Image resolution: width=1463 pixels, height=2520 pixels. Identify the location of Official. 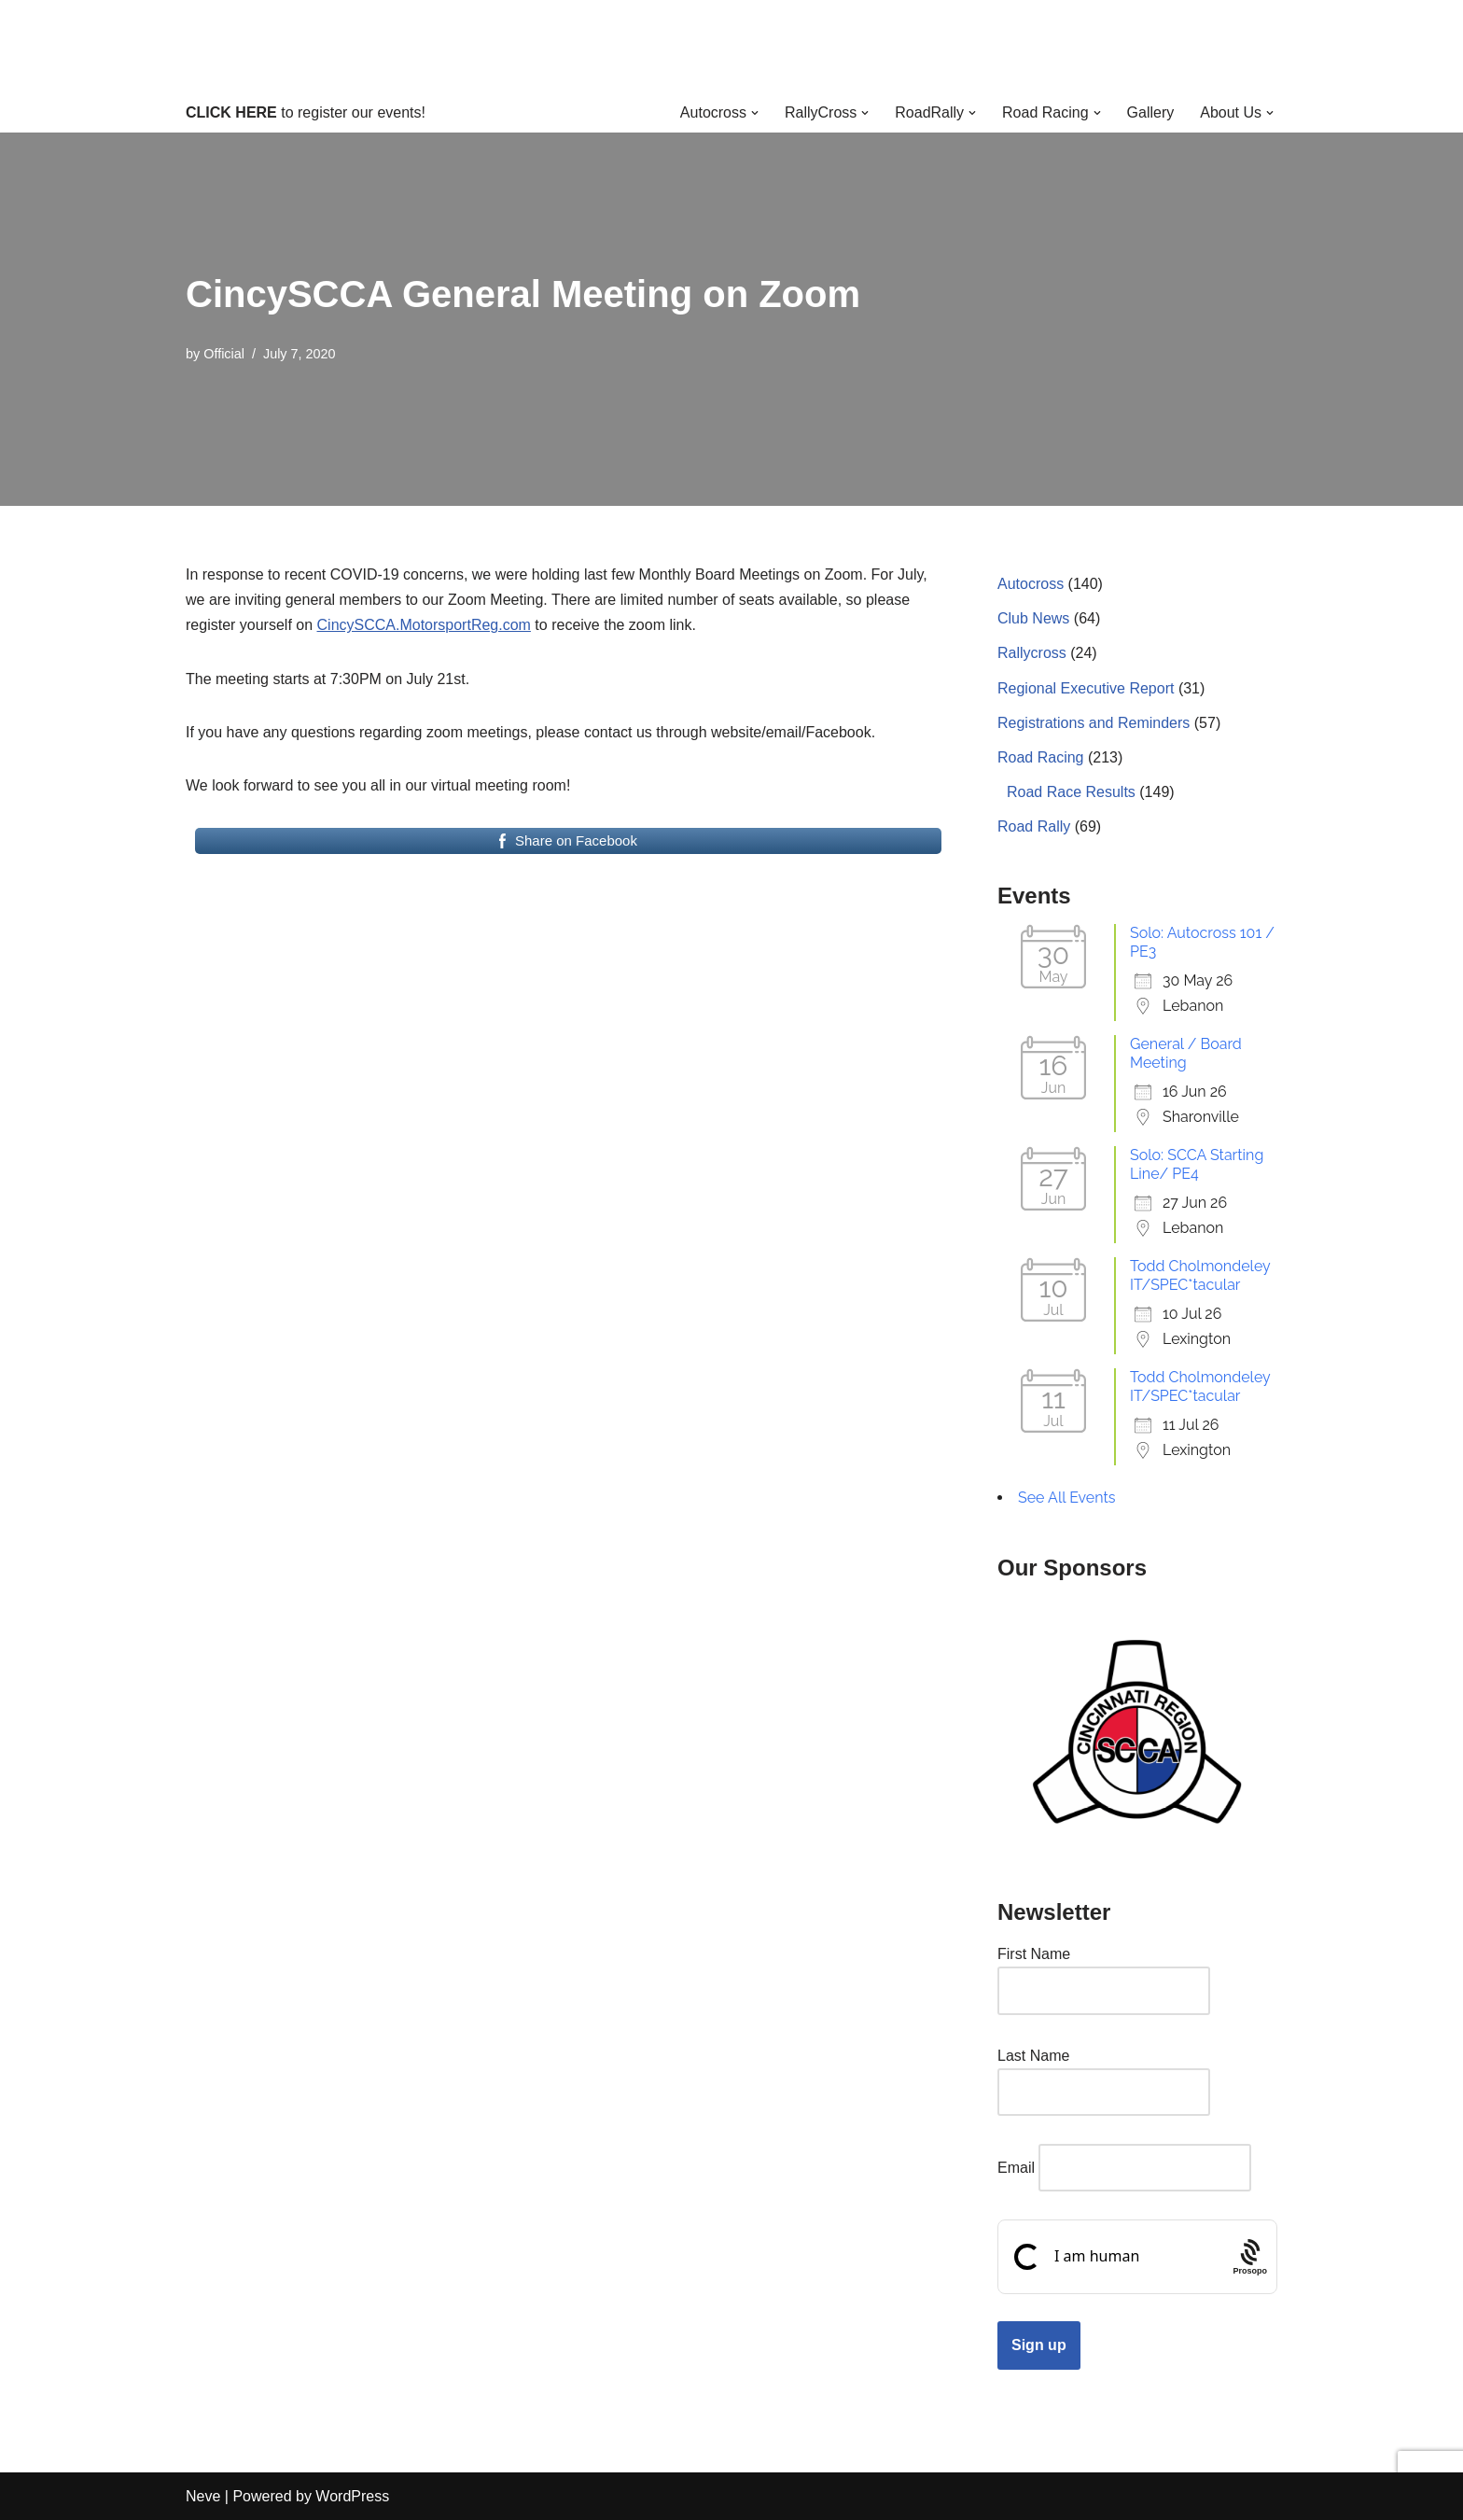
(223, 353).